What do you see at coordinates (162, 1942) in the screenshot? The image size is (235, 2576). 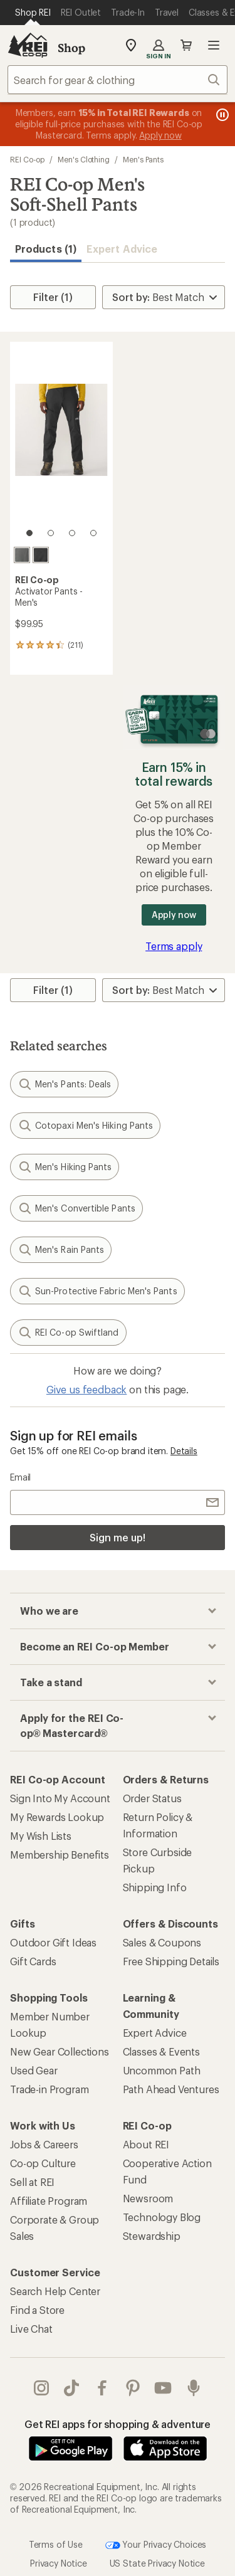 I see `Sales & Coupons` at bounding box center [162, 1942].